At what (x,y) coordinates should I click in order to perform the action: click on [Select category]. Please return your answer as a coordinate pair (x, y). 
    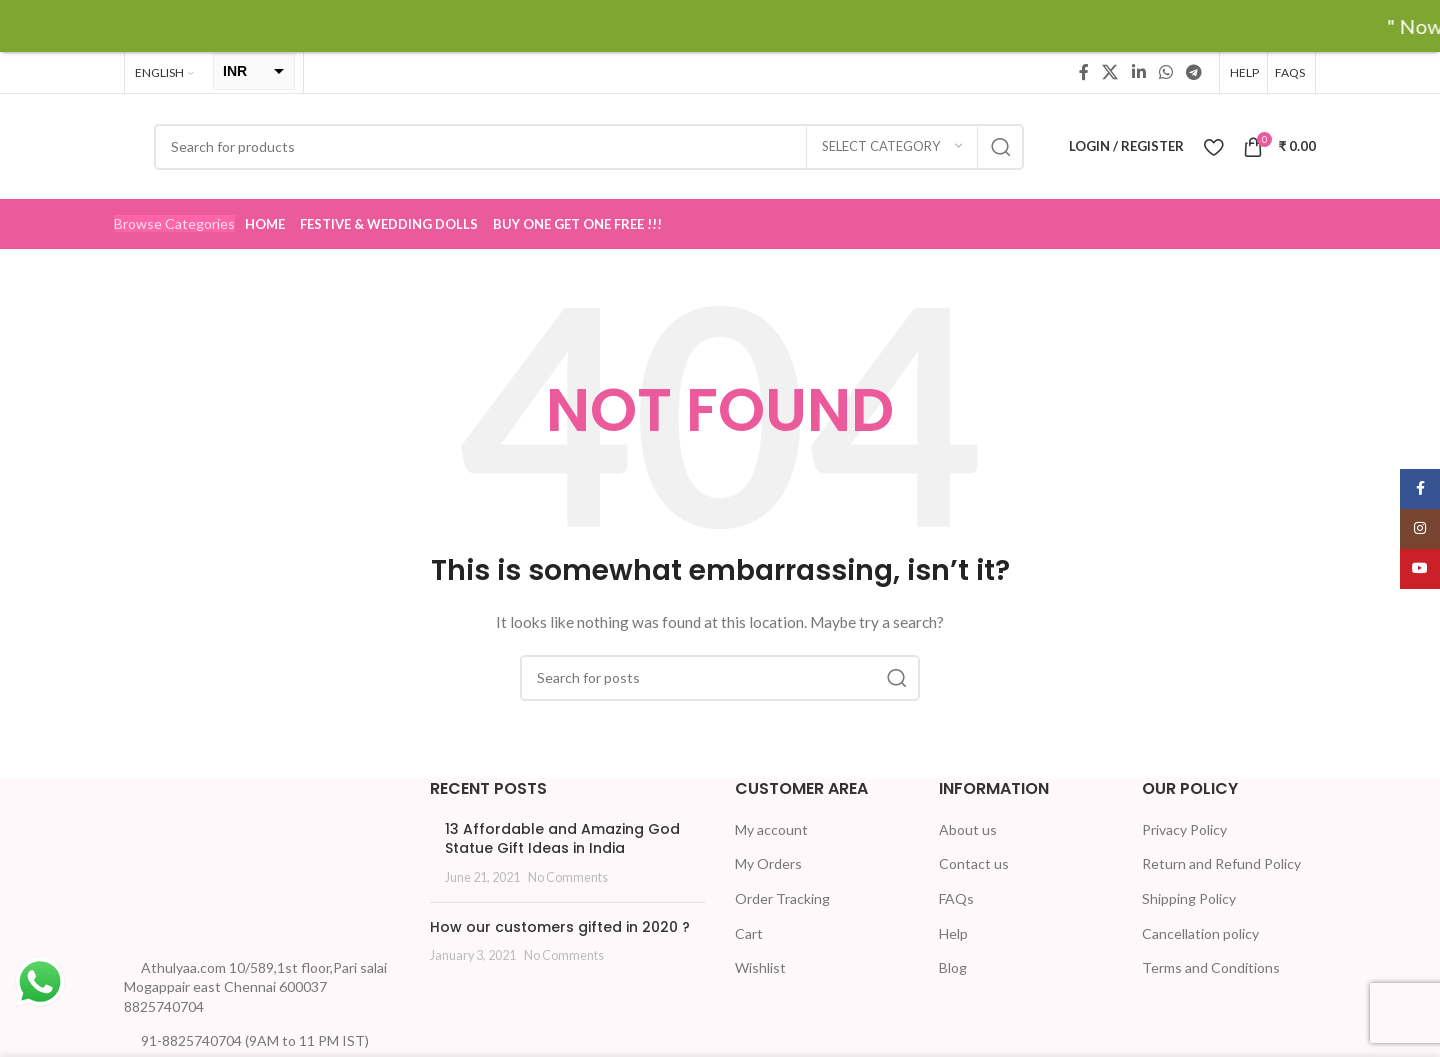
    Looking at the image, I should click on (892, 146).